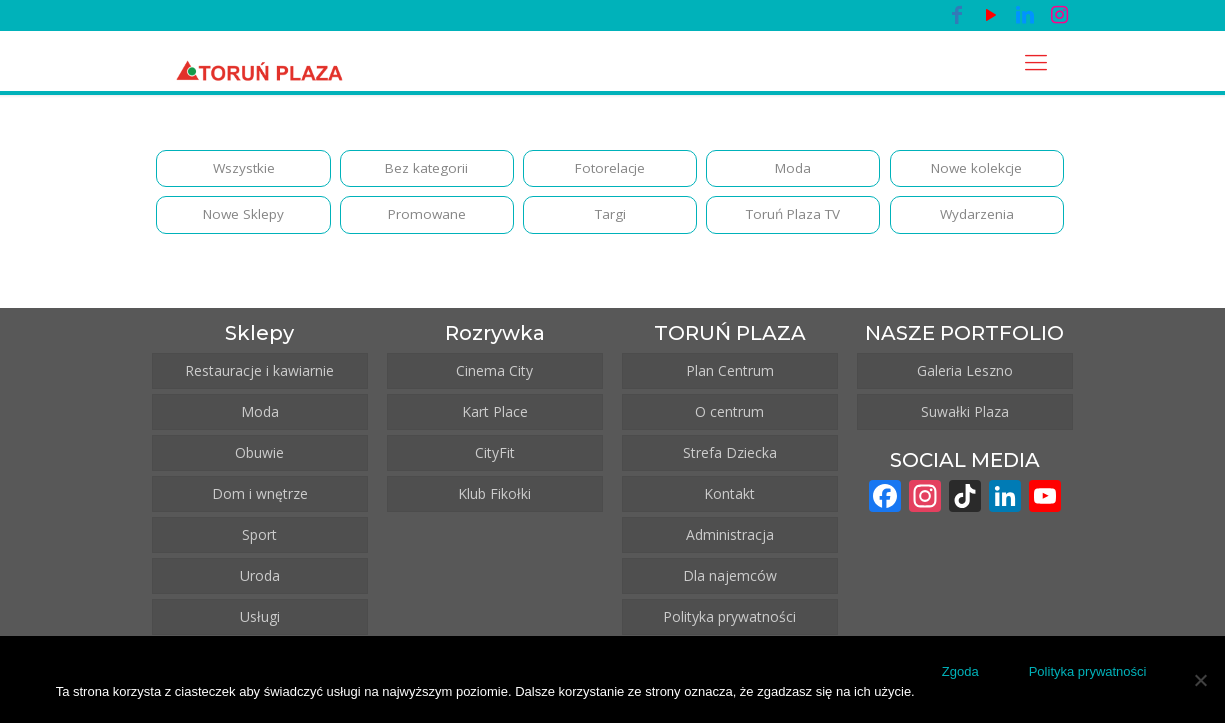 The image size is (1225, 723). Describe the element at coordinates (260, 621) in the screenshot. I see `Usługi` at that location.